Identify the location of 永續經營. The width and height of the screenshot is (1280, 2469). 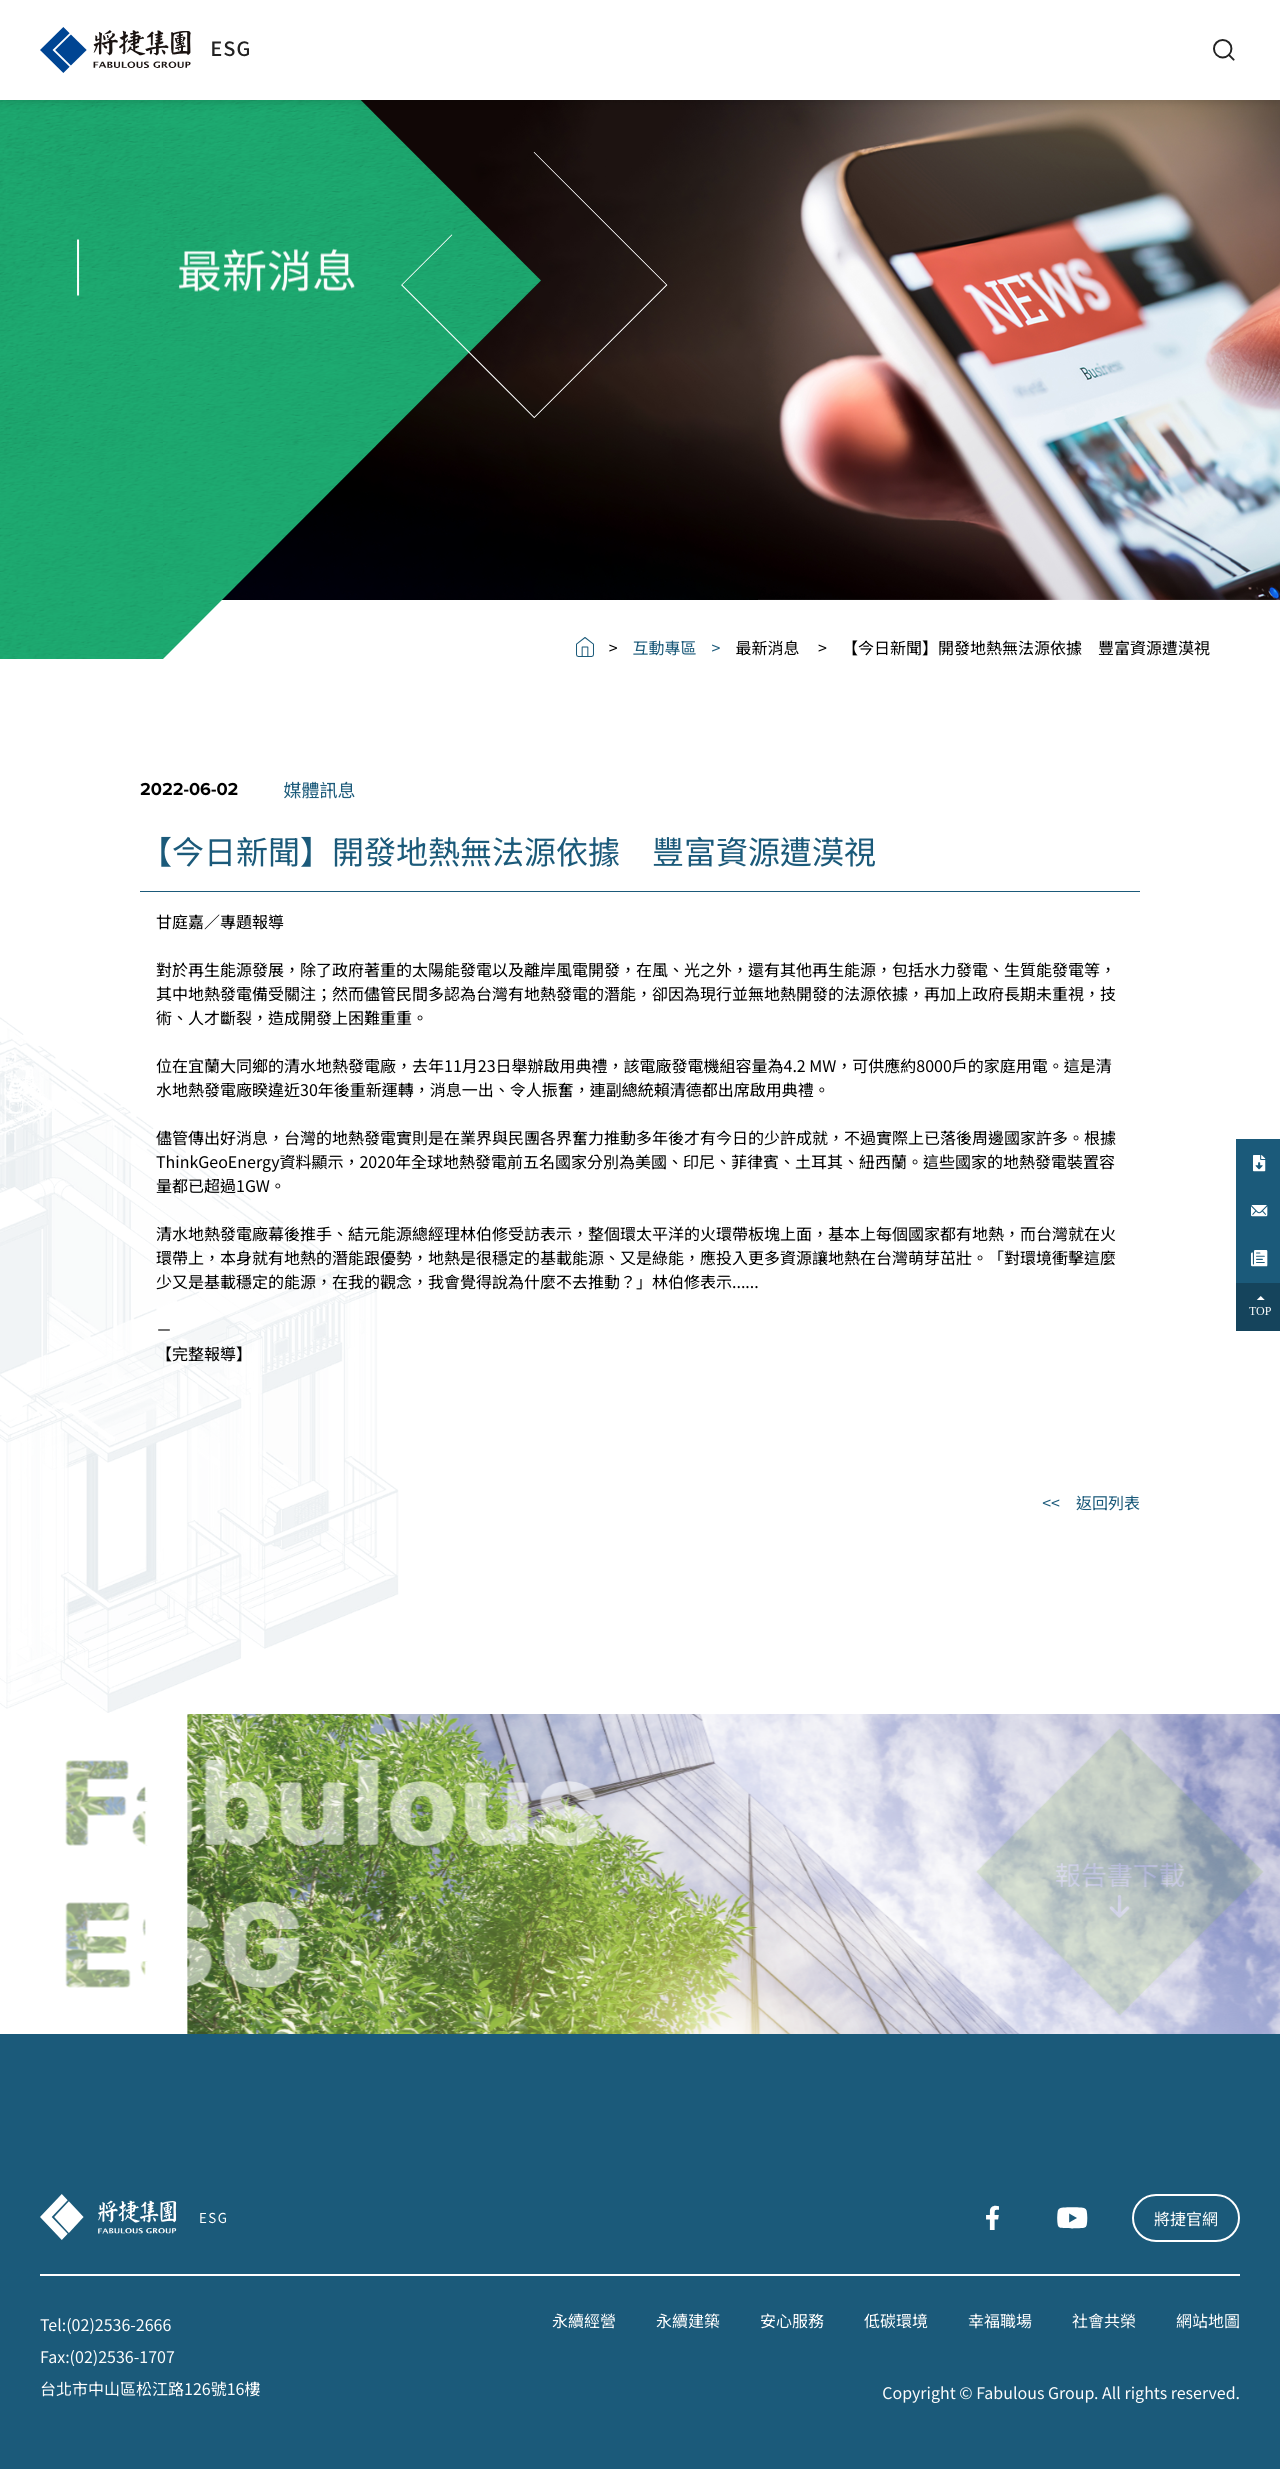
(584, 2320).